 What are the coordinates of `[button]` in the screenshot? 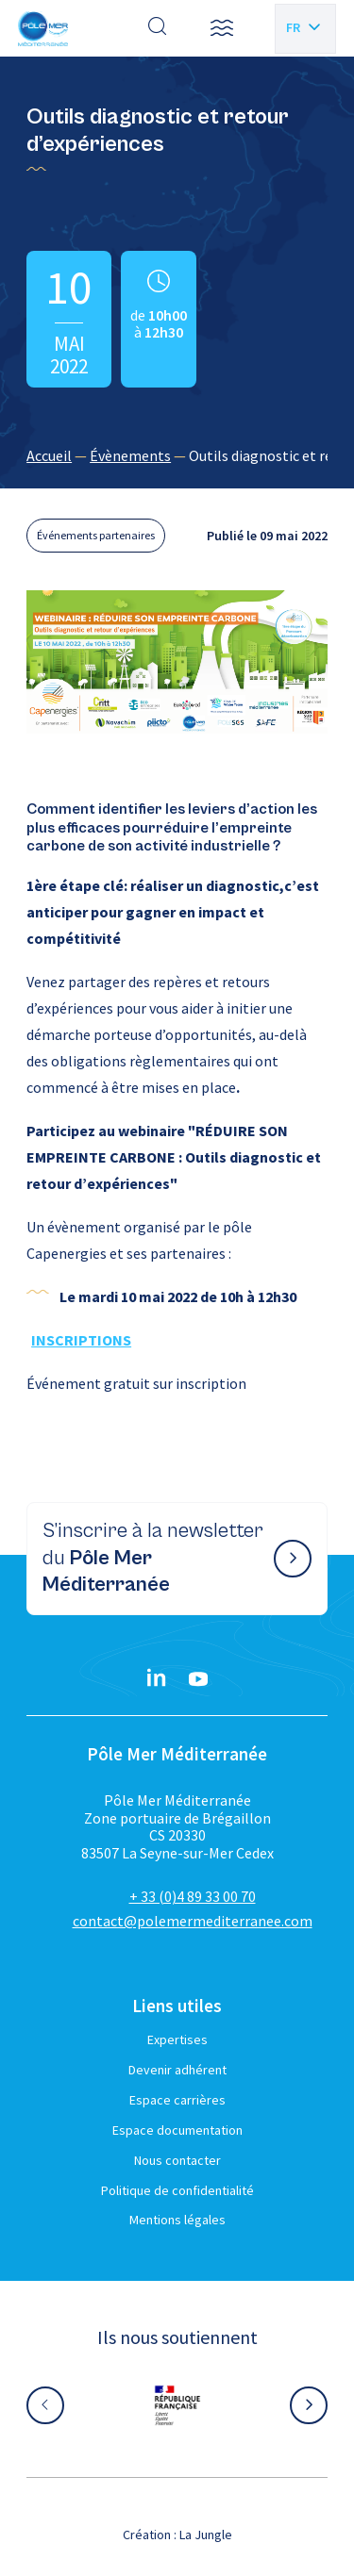 It's located at (222, 28).